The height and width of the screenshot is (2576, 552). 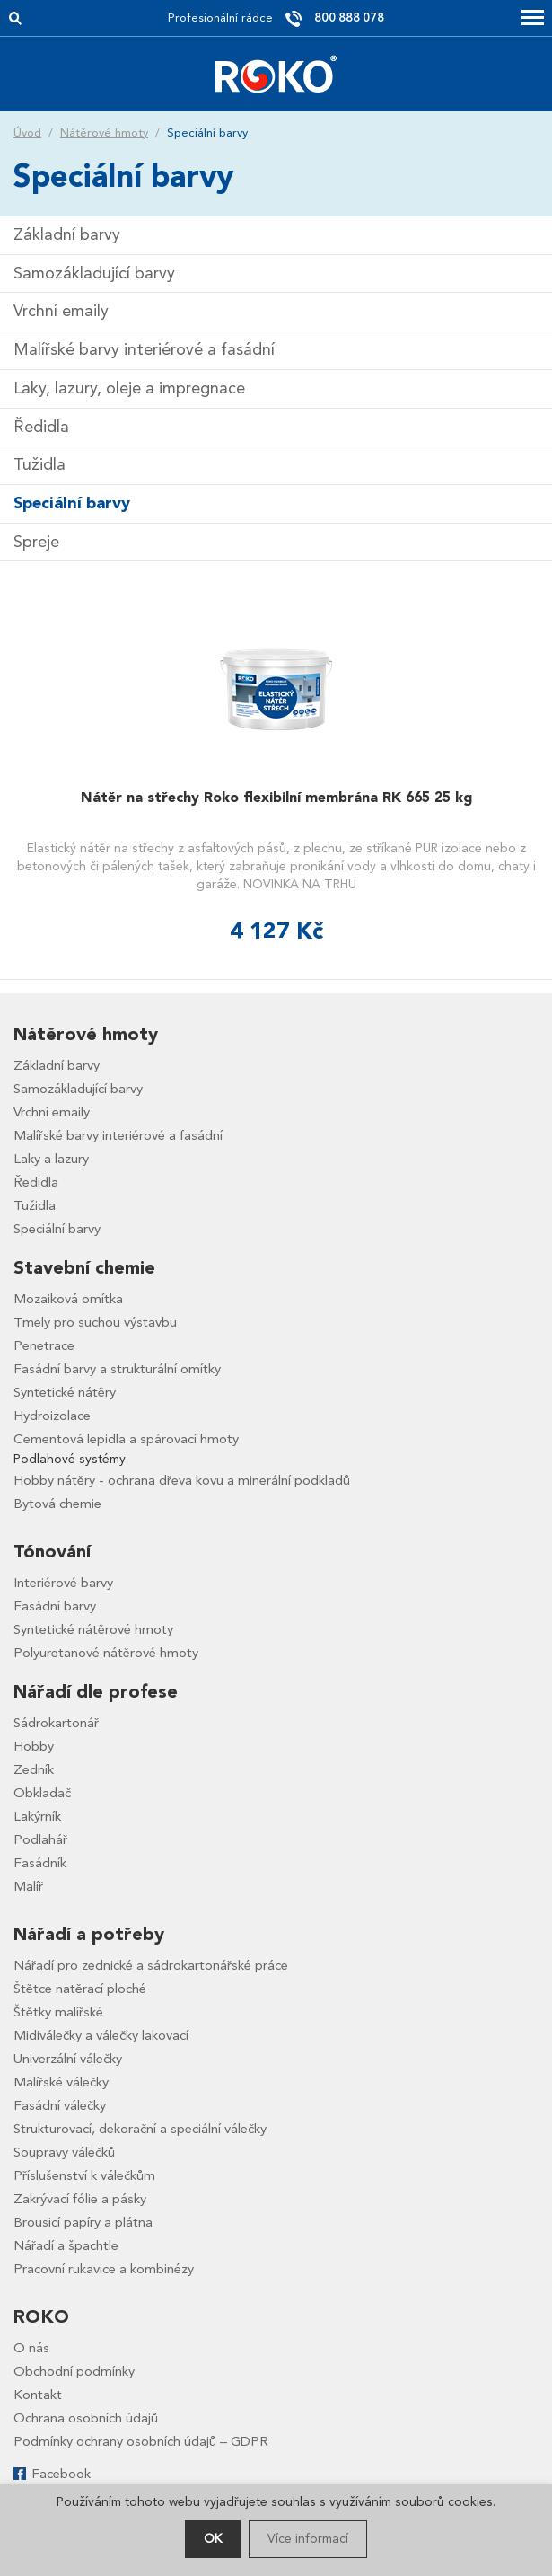 What do you see at coordinates (57, 1504) in the screenshot?
I see `Bytová chemie` at bounding box center [57, 1504].